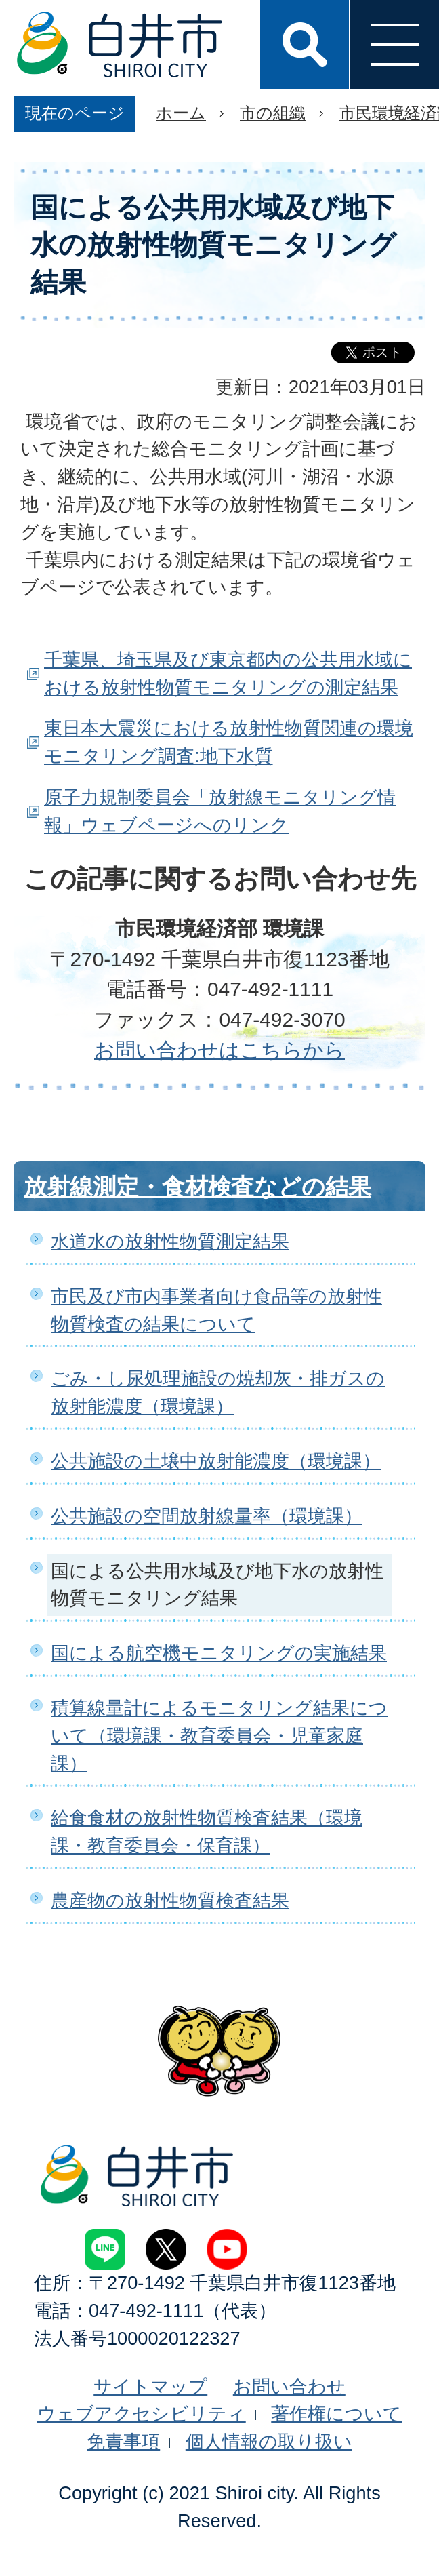 The height and width of the screenshot is (2576, 439). What do you see at coordinates (181, 113) in the screenshot?
I see `ホーム` at bounding box center [181, 113].